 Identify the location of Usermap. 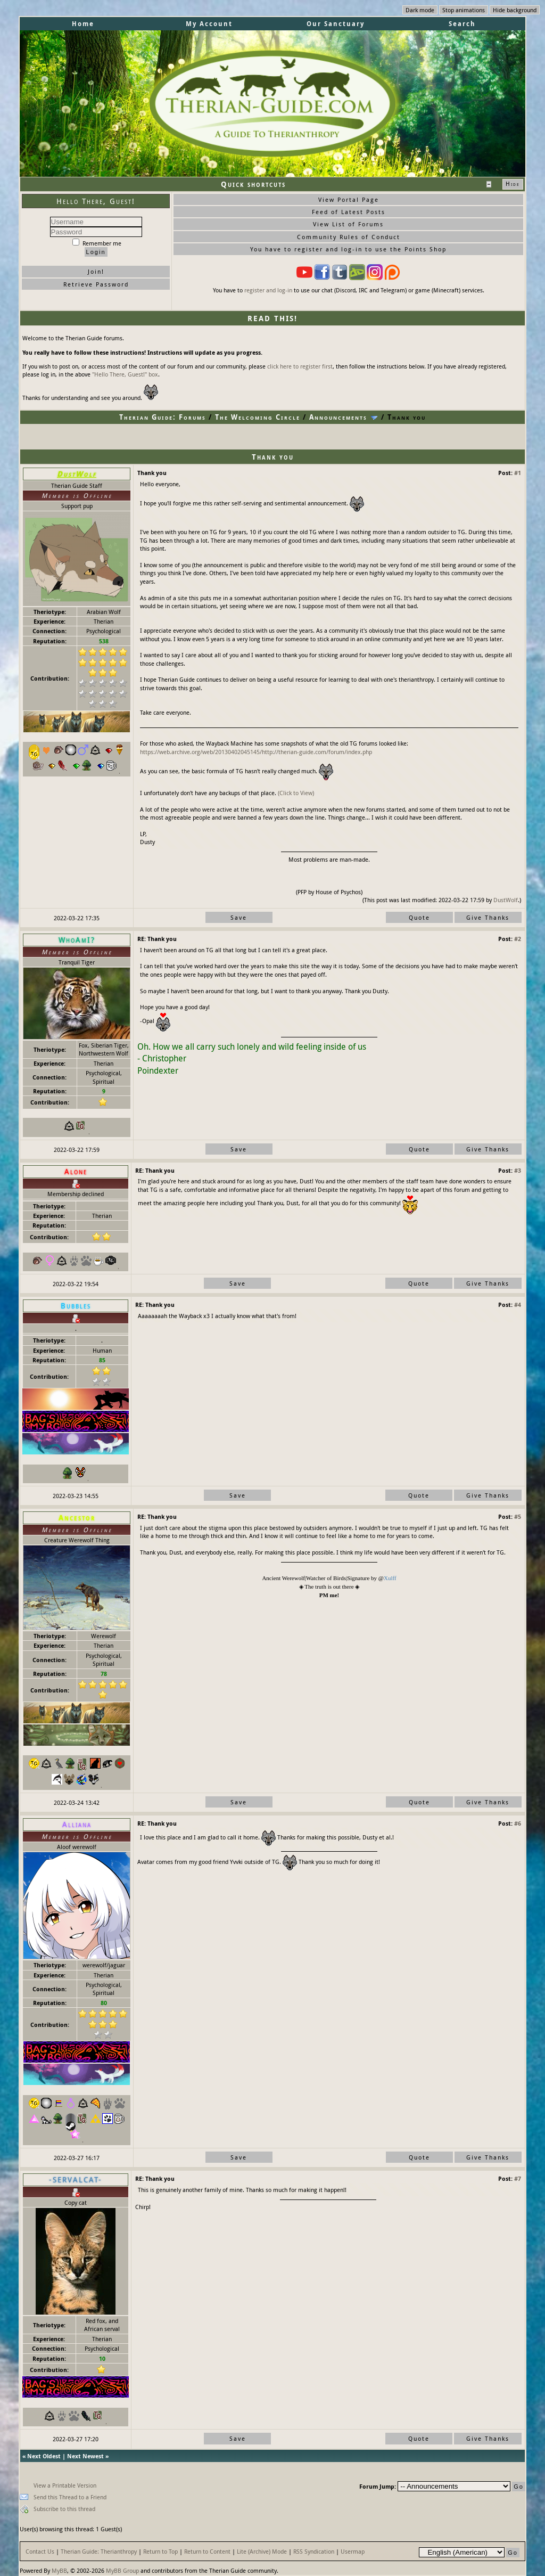
(353, 2551).